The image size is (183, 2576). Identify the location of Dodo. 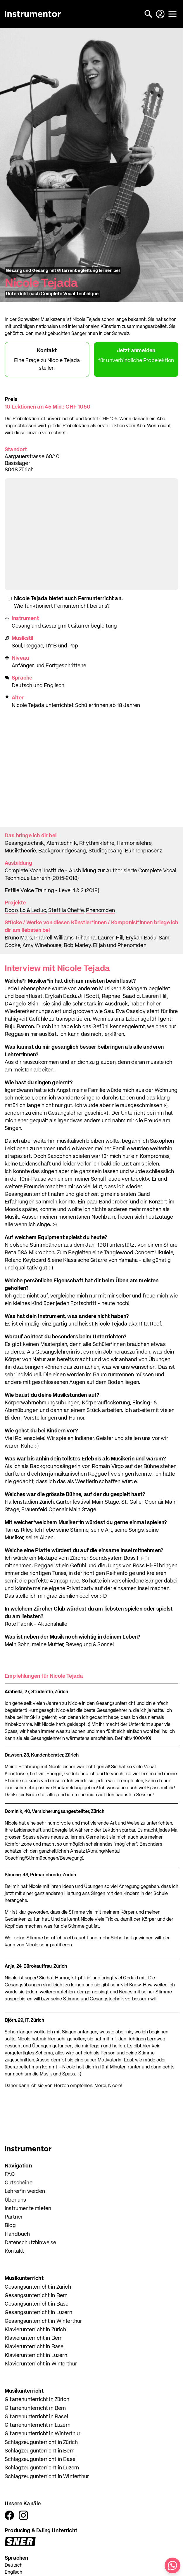
(11, 910).